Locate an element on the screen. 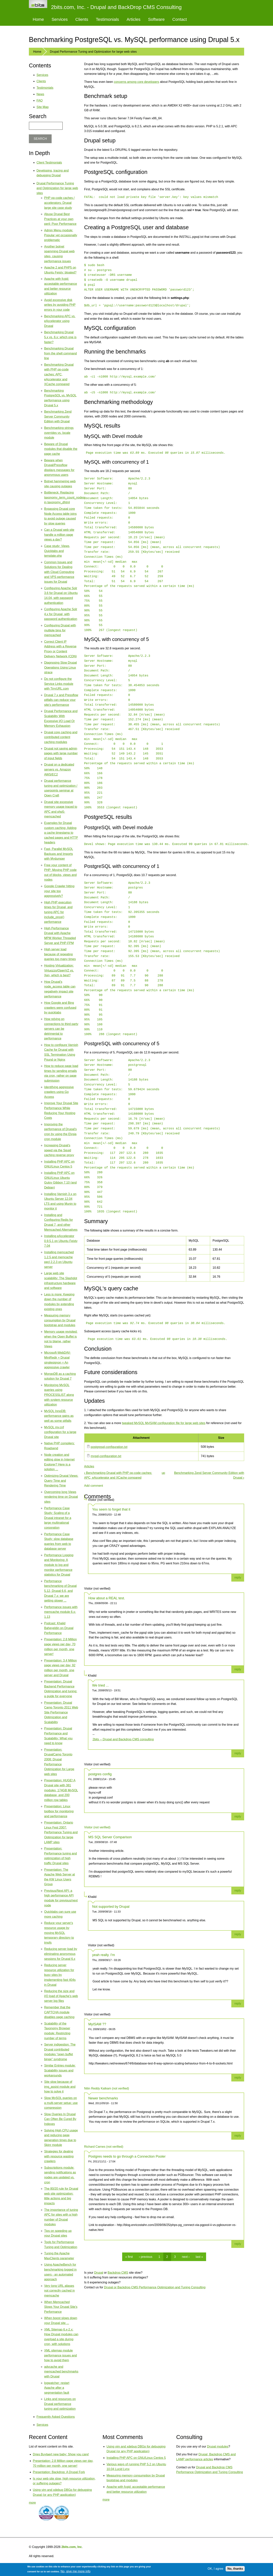 Image resolution: width=273 pixels, height=2576 pixels. Benchmarking Drupal with PHP op-code caches: APC, eAccelerator and XCache compared is located at coordinates (59, 374).